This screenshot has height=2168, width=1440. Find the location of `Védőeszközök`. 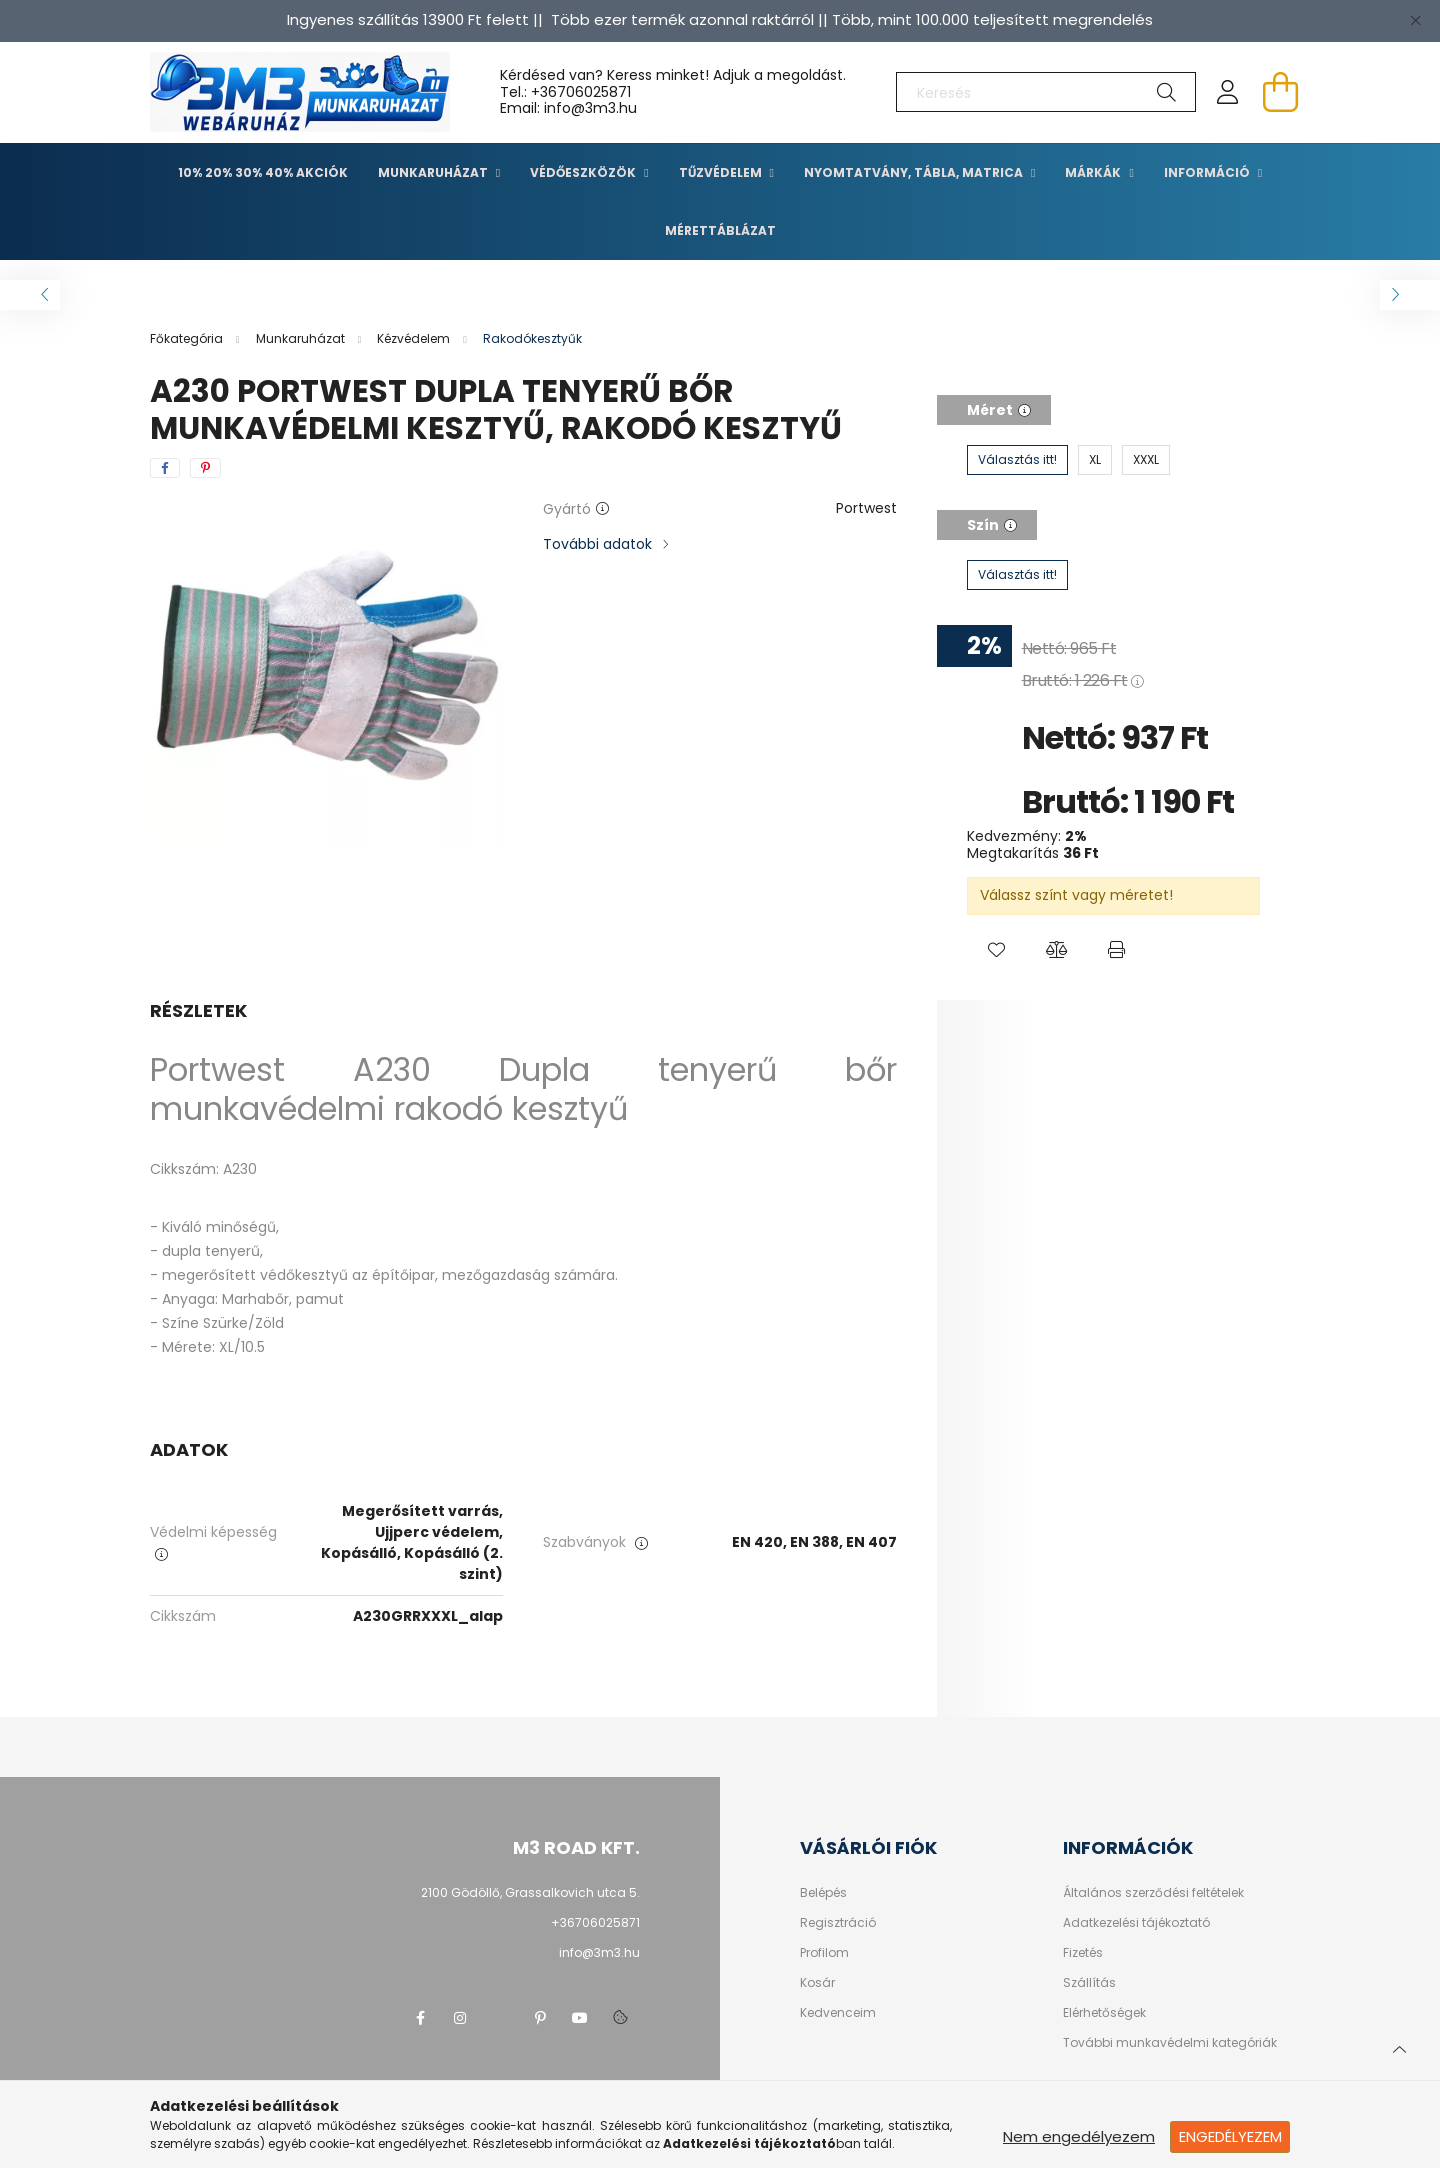

Védőeszközök is located at coordinates (584, 172).